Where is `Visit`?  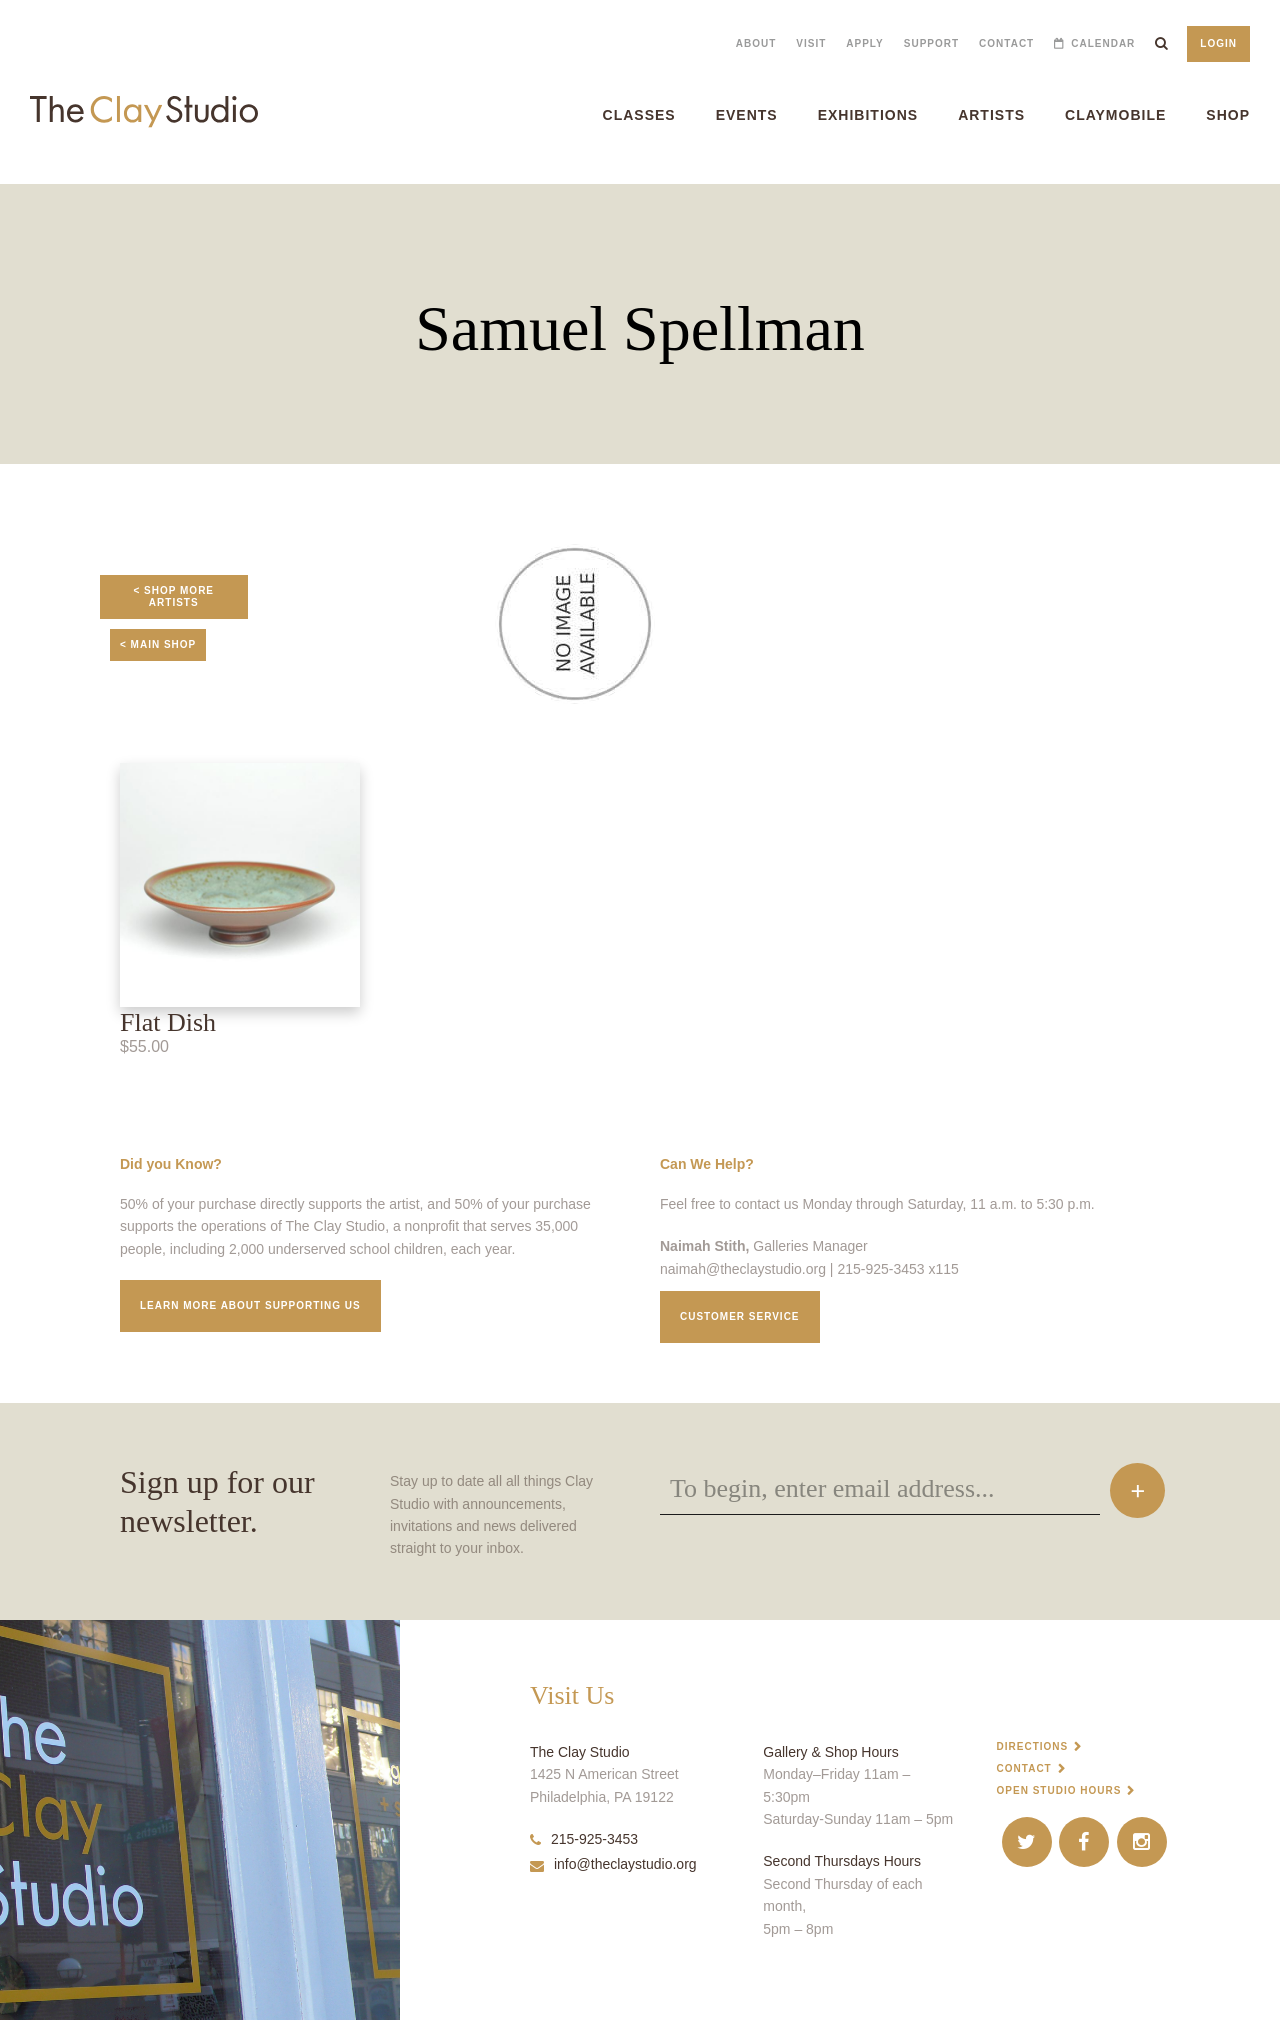 Visit is located at coordinates (811, 43).